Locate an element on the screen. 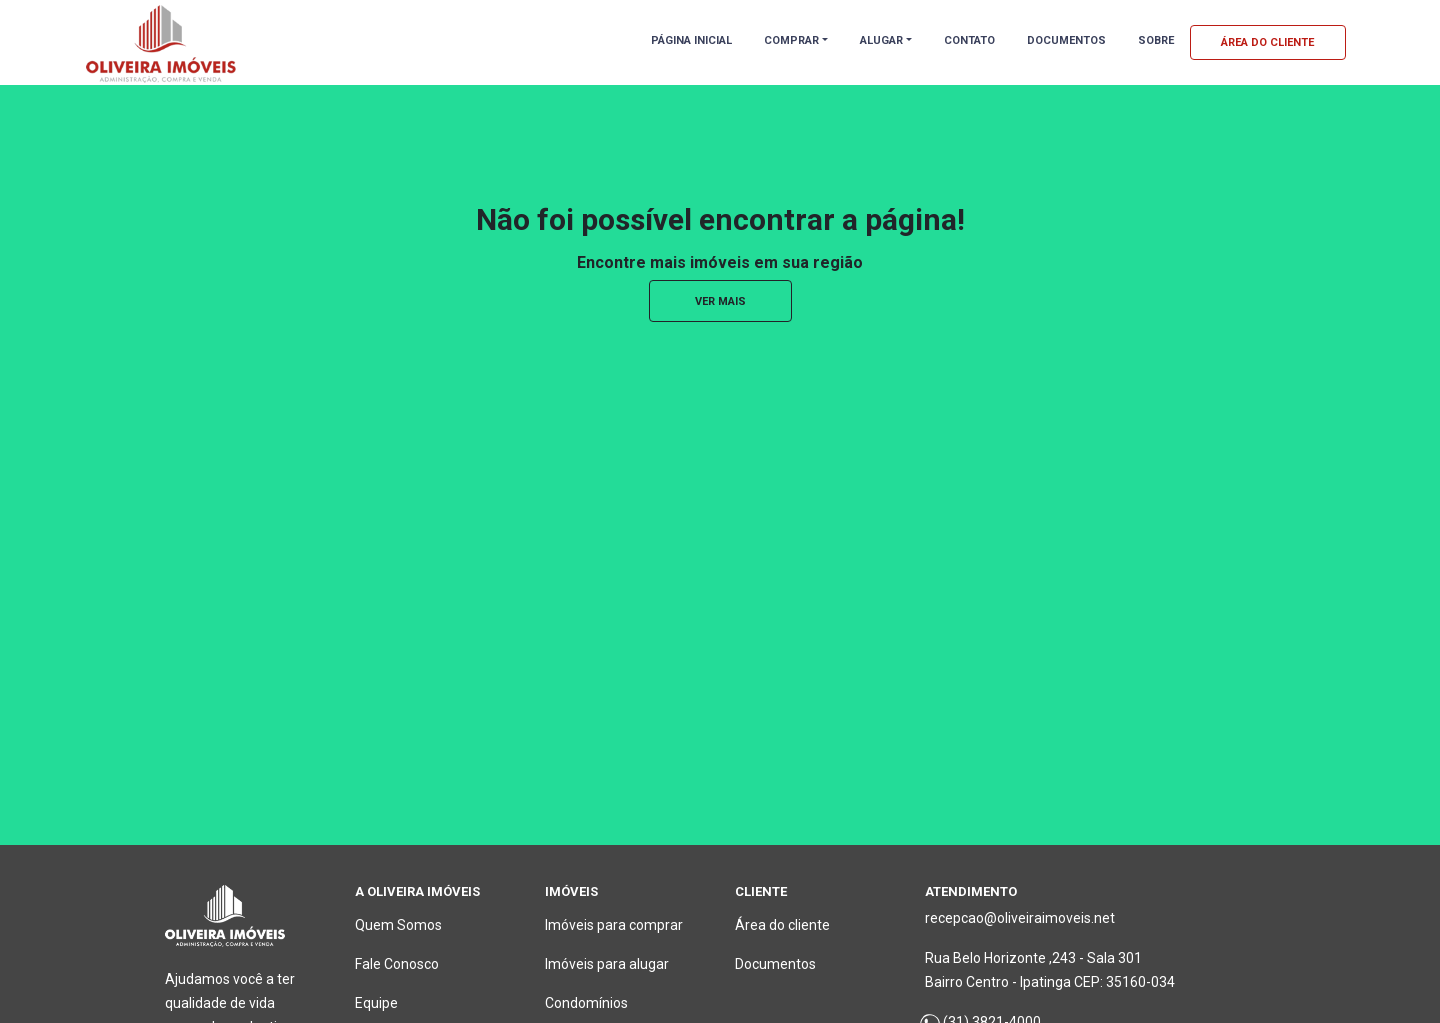 The width and height of the screenshot is (1440, 1023). DOCUMENTOS is located at coordinates (1066, 40).